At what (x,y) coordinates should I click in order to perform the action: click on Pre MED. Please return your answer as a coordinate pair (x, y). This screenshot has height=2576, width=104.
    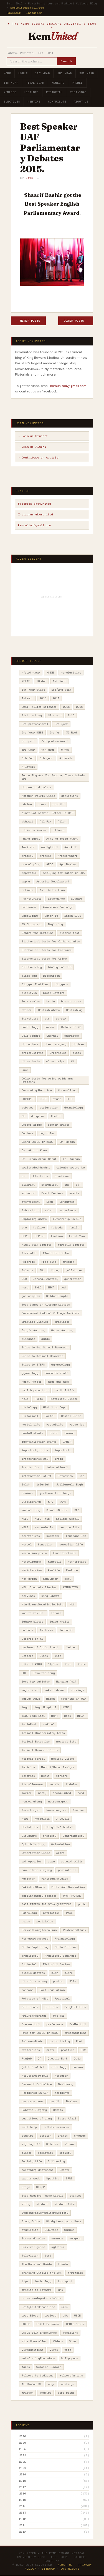
    Looking at the image, I should click on (59, 2016).